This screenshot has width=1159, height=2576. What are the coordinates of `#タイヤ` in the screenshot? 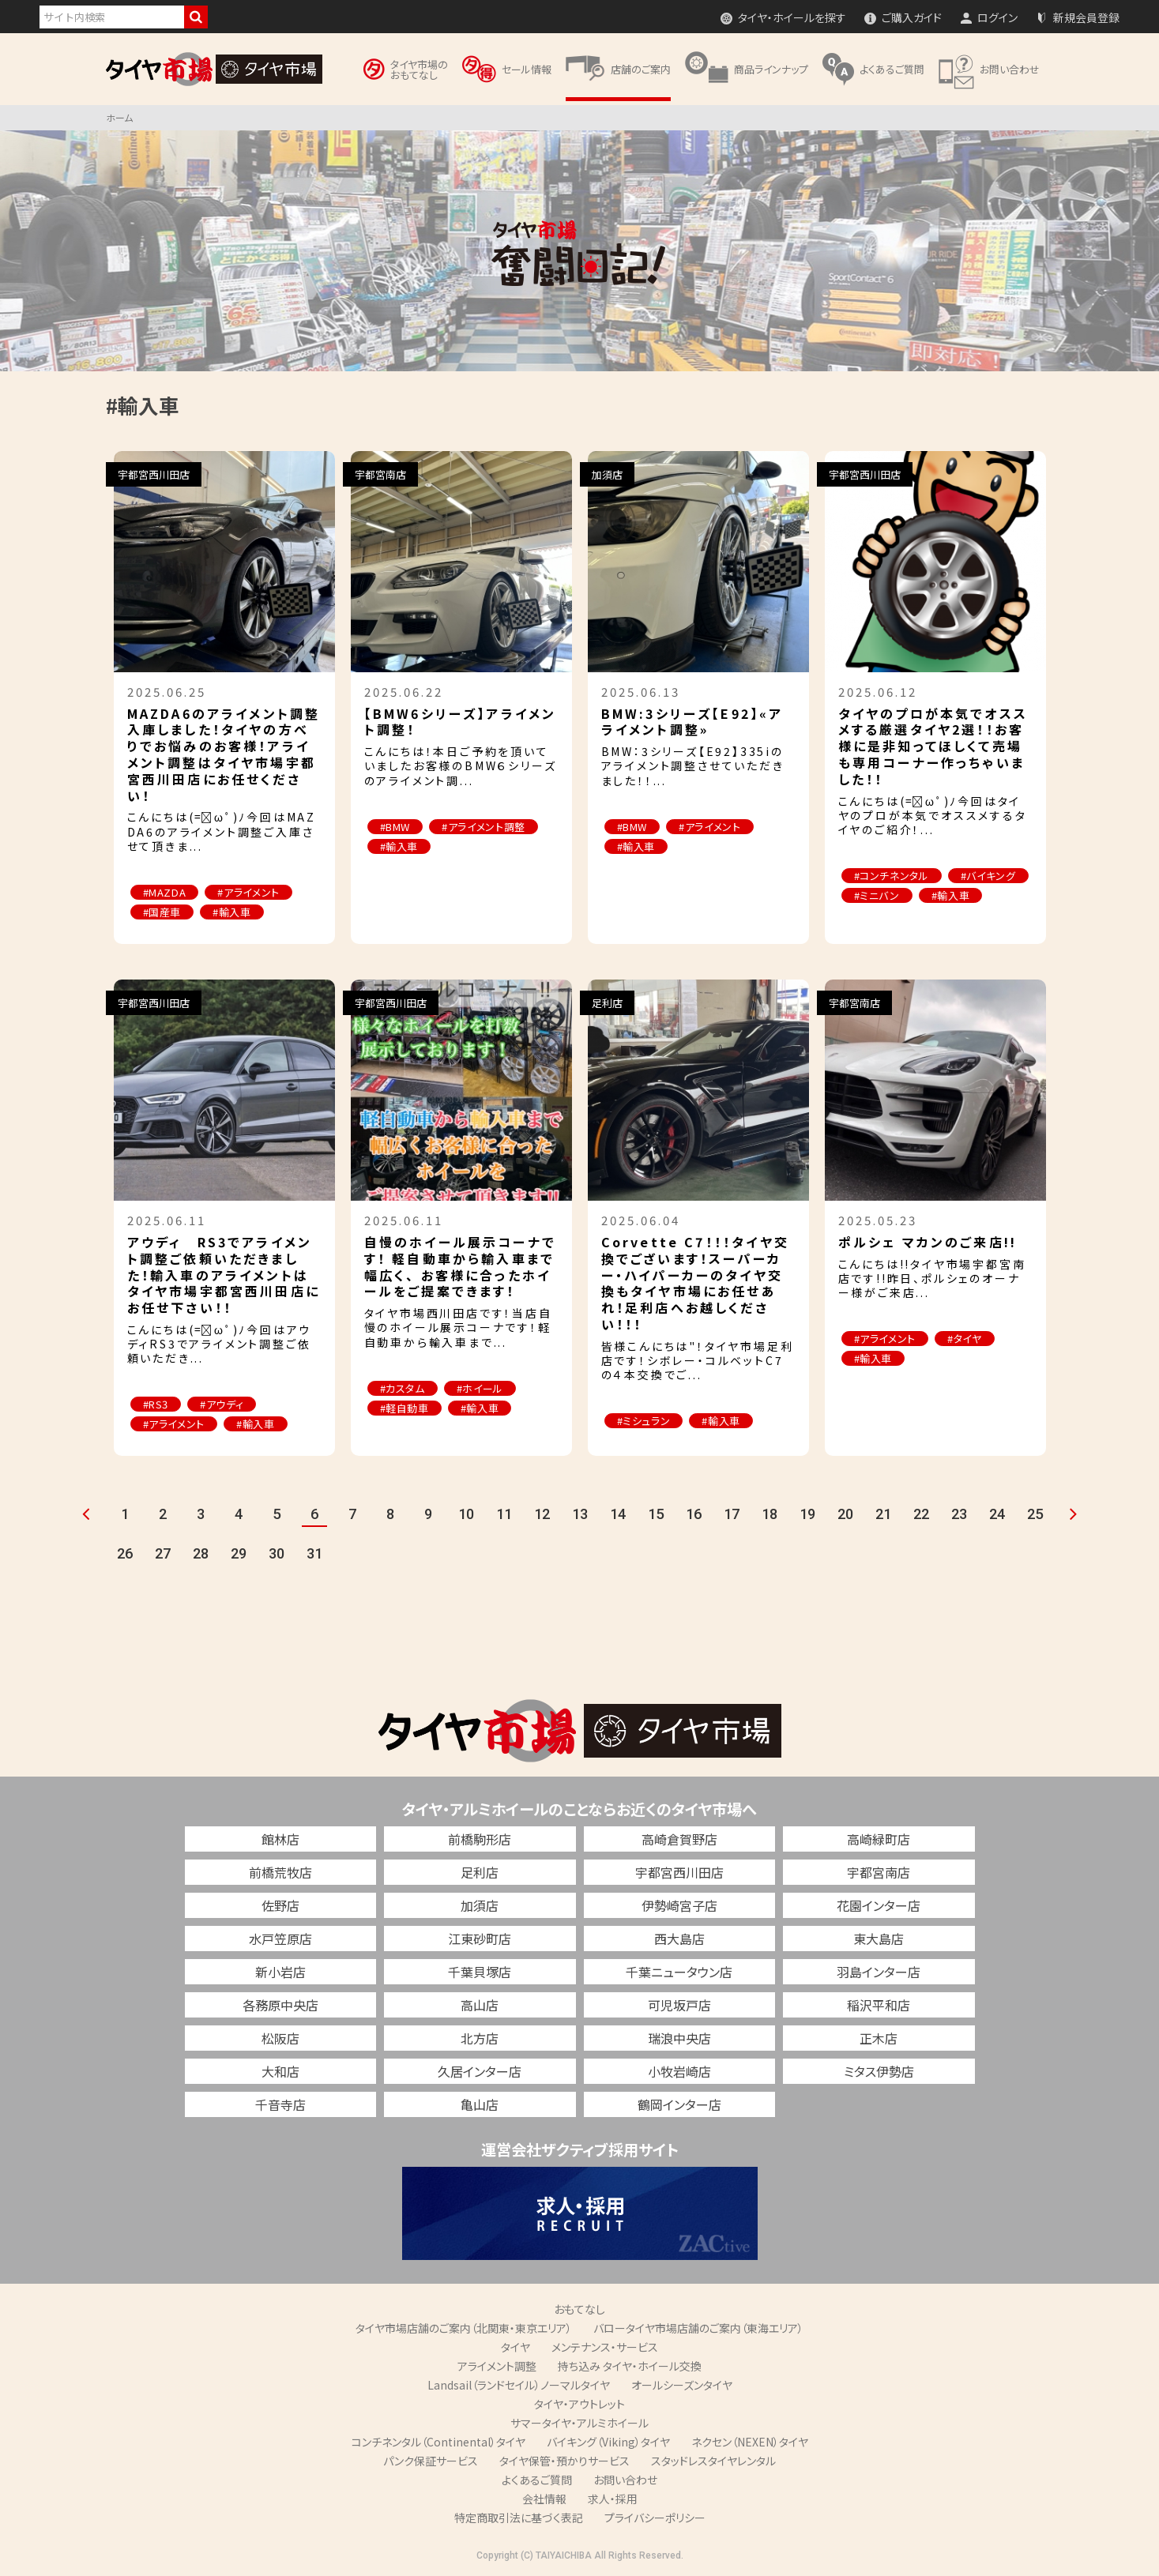 It's located at (964, 1338).